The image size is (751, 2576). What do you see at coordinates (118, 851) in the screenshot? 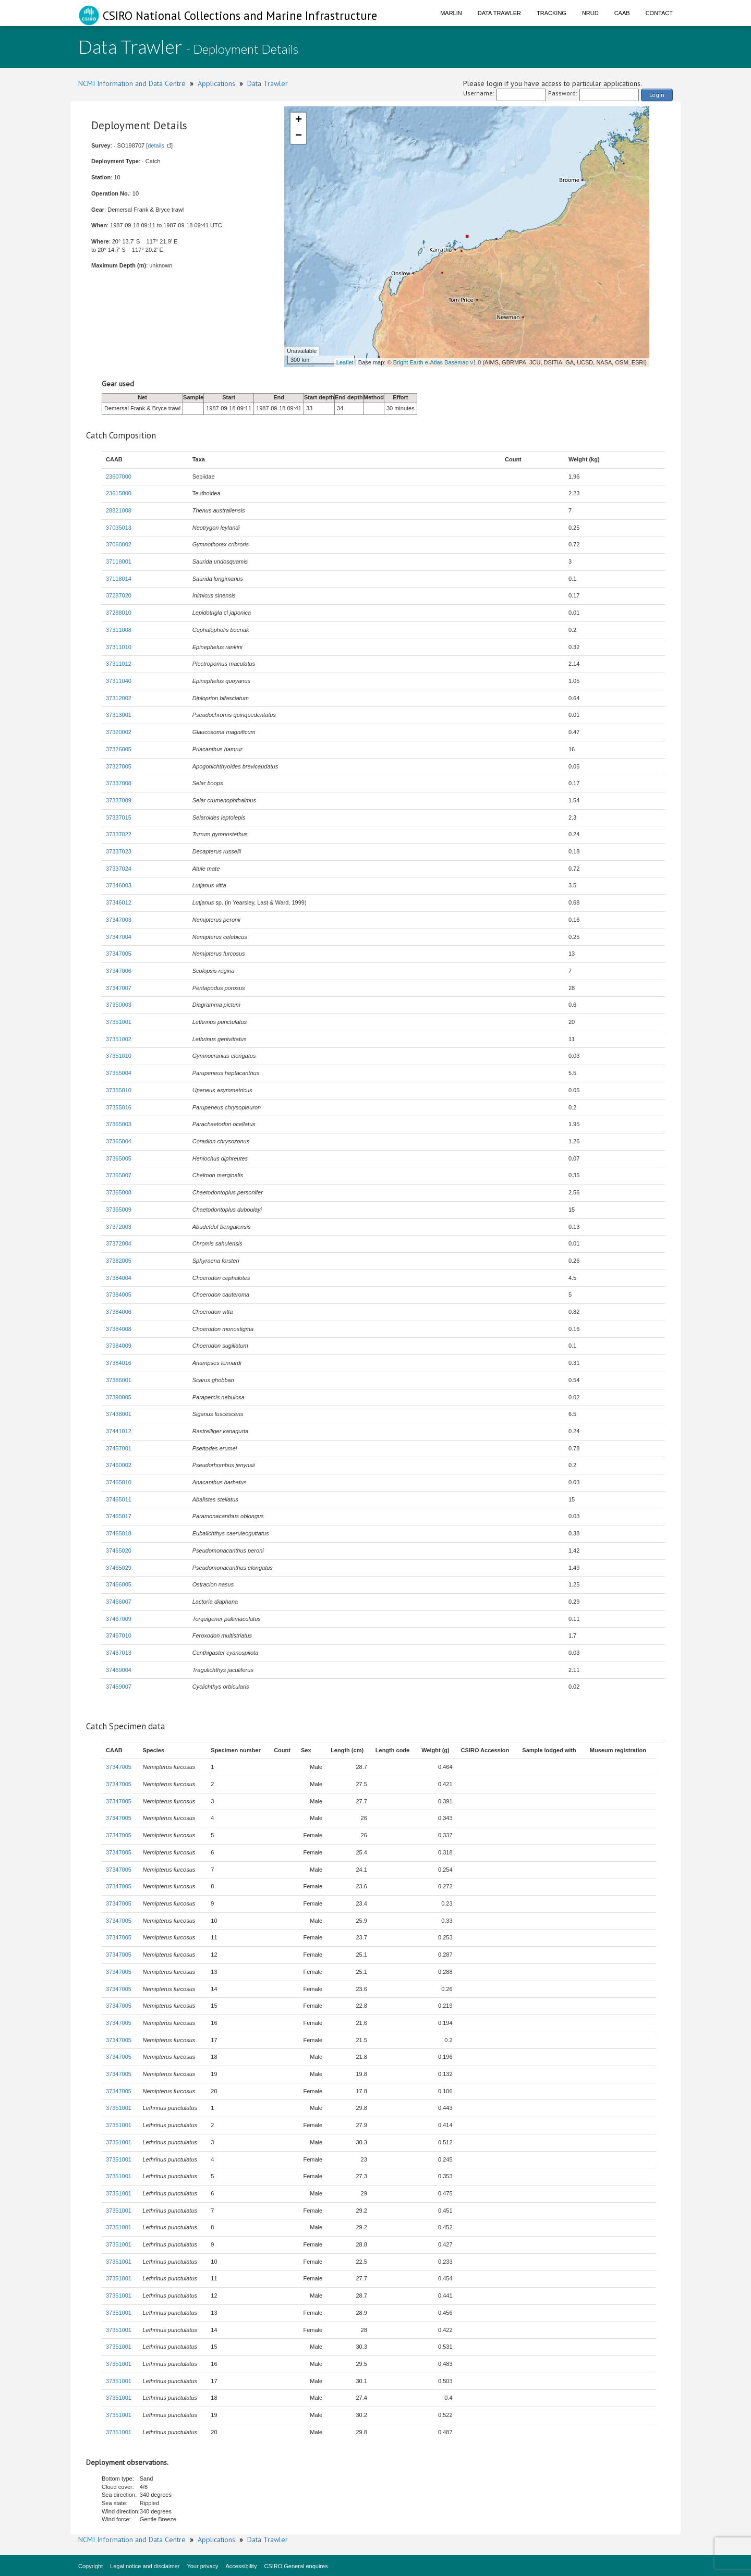
I see `37337023` at bounding box center [118, 851].